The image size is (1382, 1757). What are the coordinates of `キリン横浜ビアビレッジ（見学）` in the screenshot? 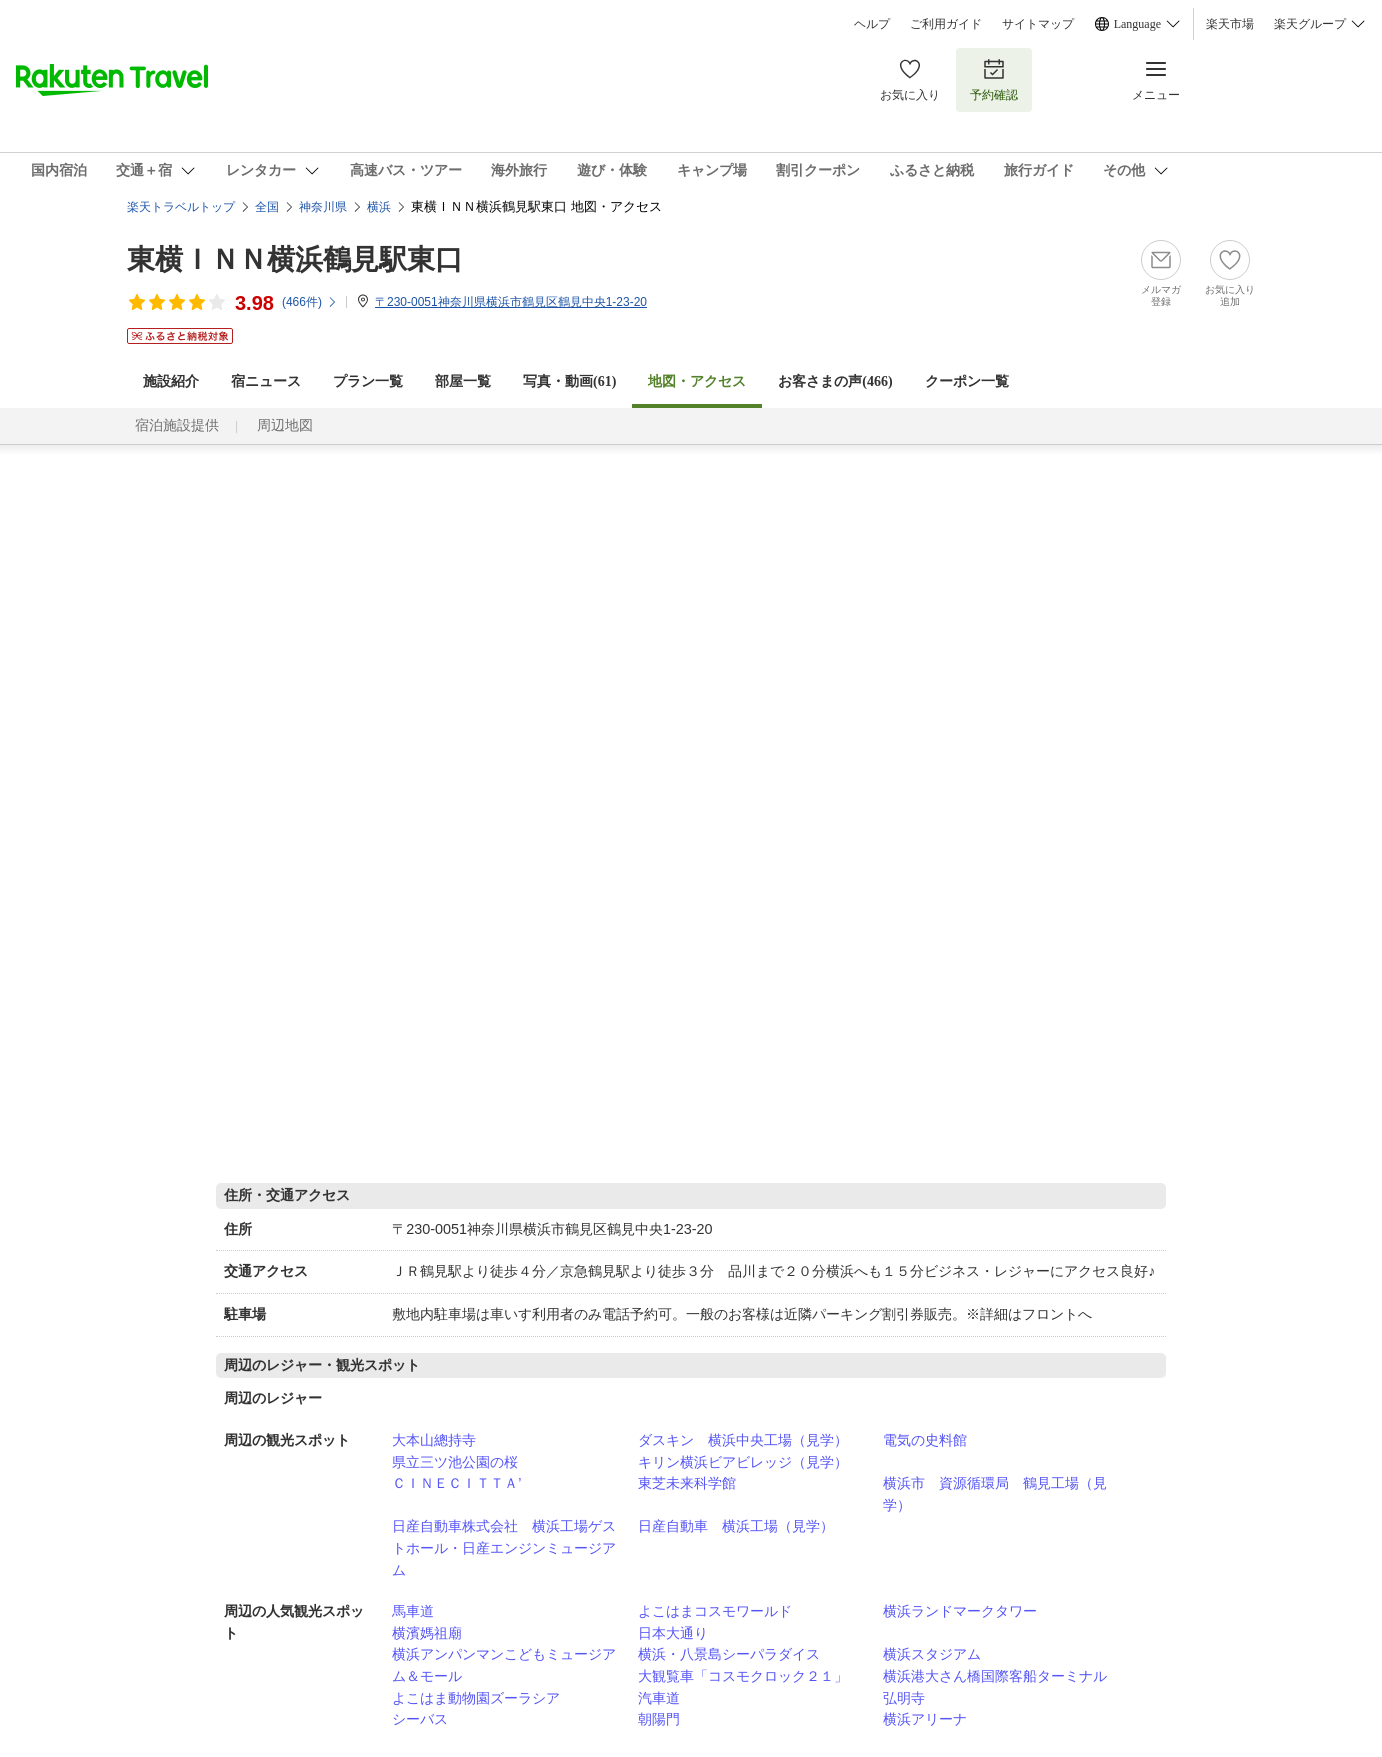 It's located at (743, 1462).